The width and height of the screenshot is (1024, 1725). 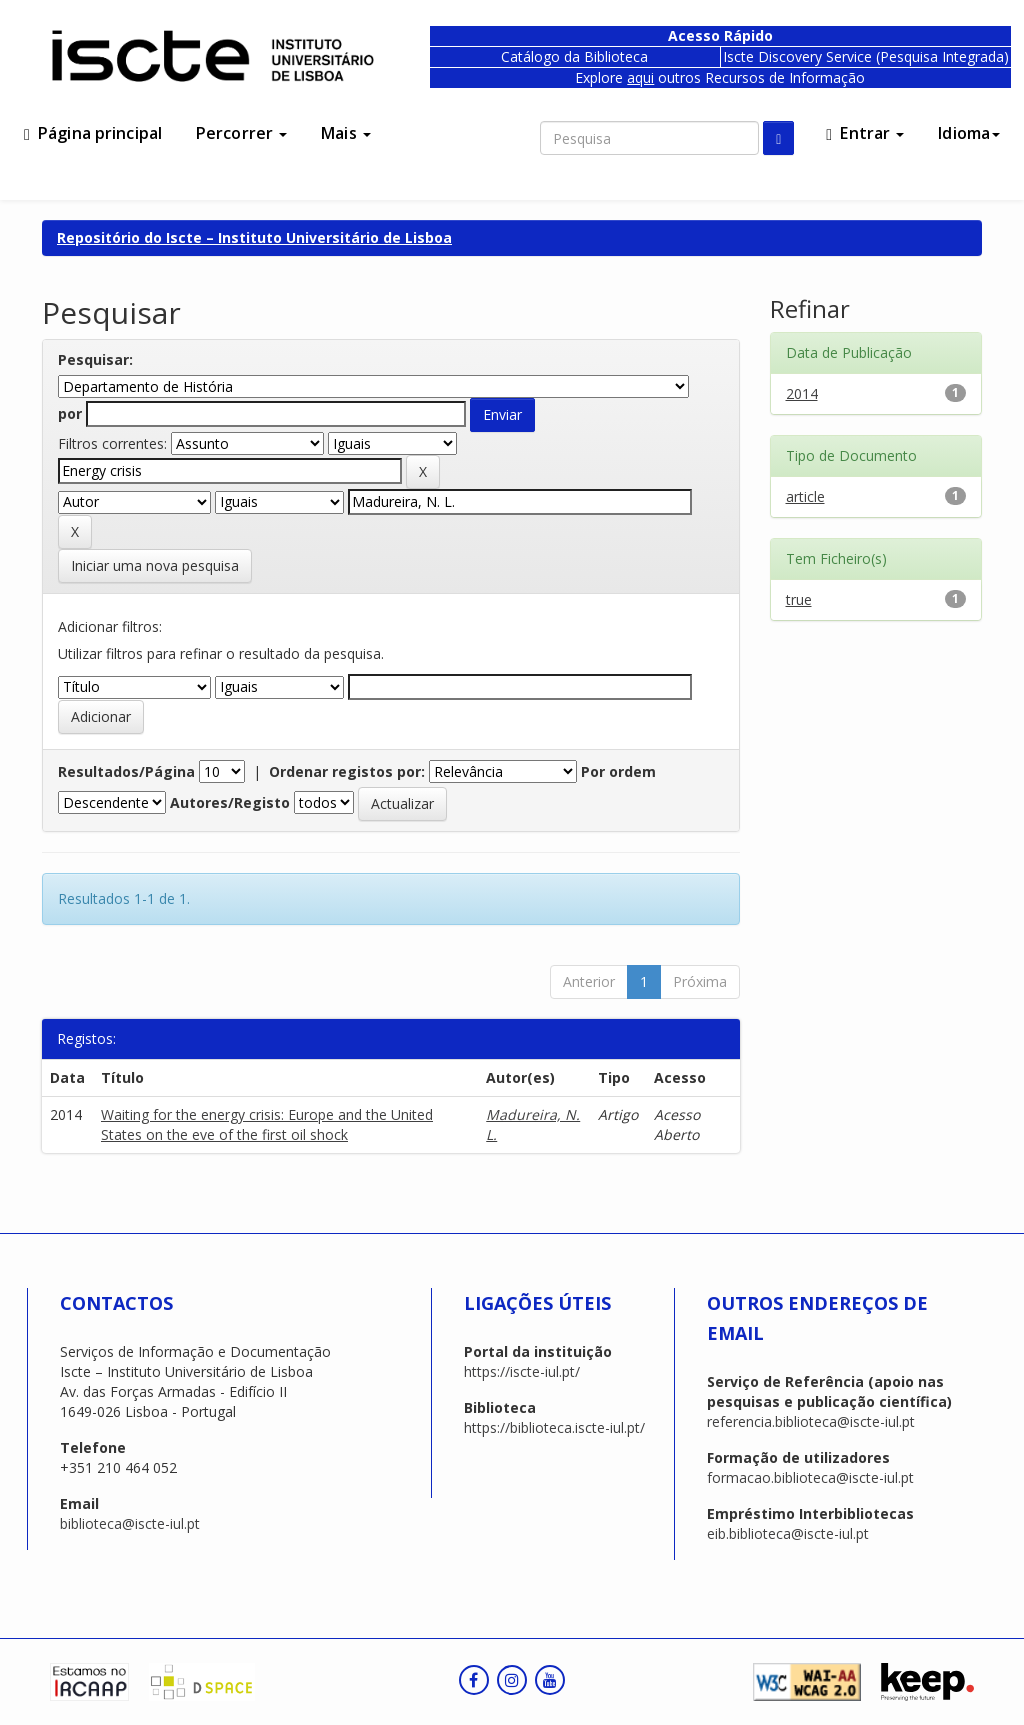 I want to click on Idioma, so click(x=969, y=133).